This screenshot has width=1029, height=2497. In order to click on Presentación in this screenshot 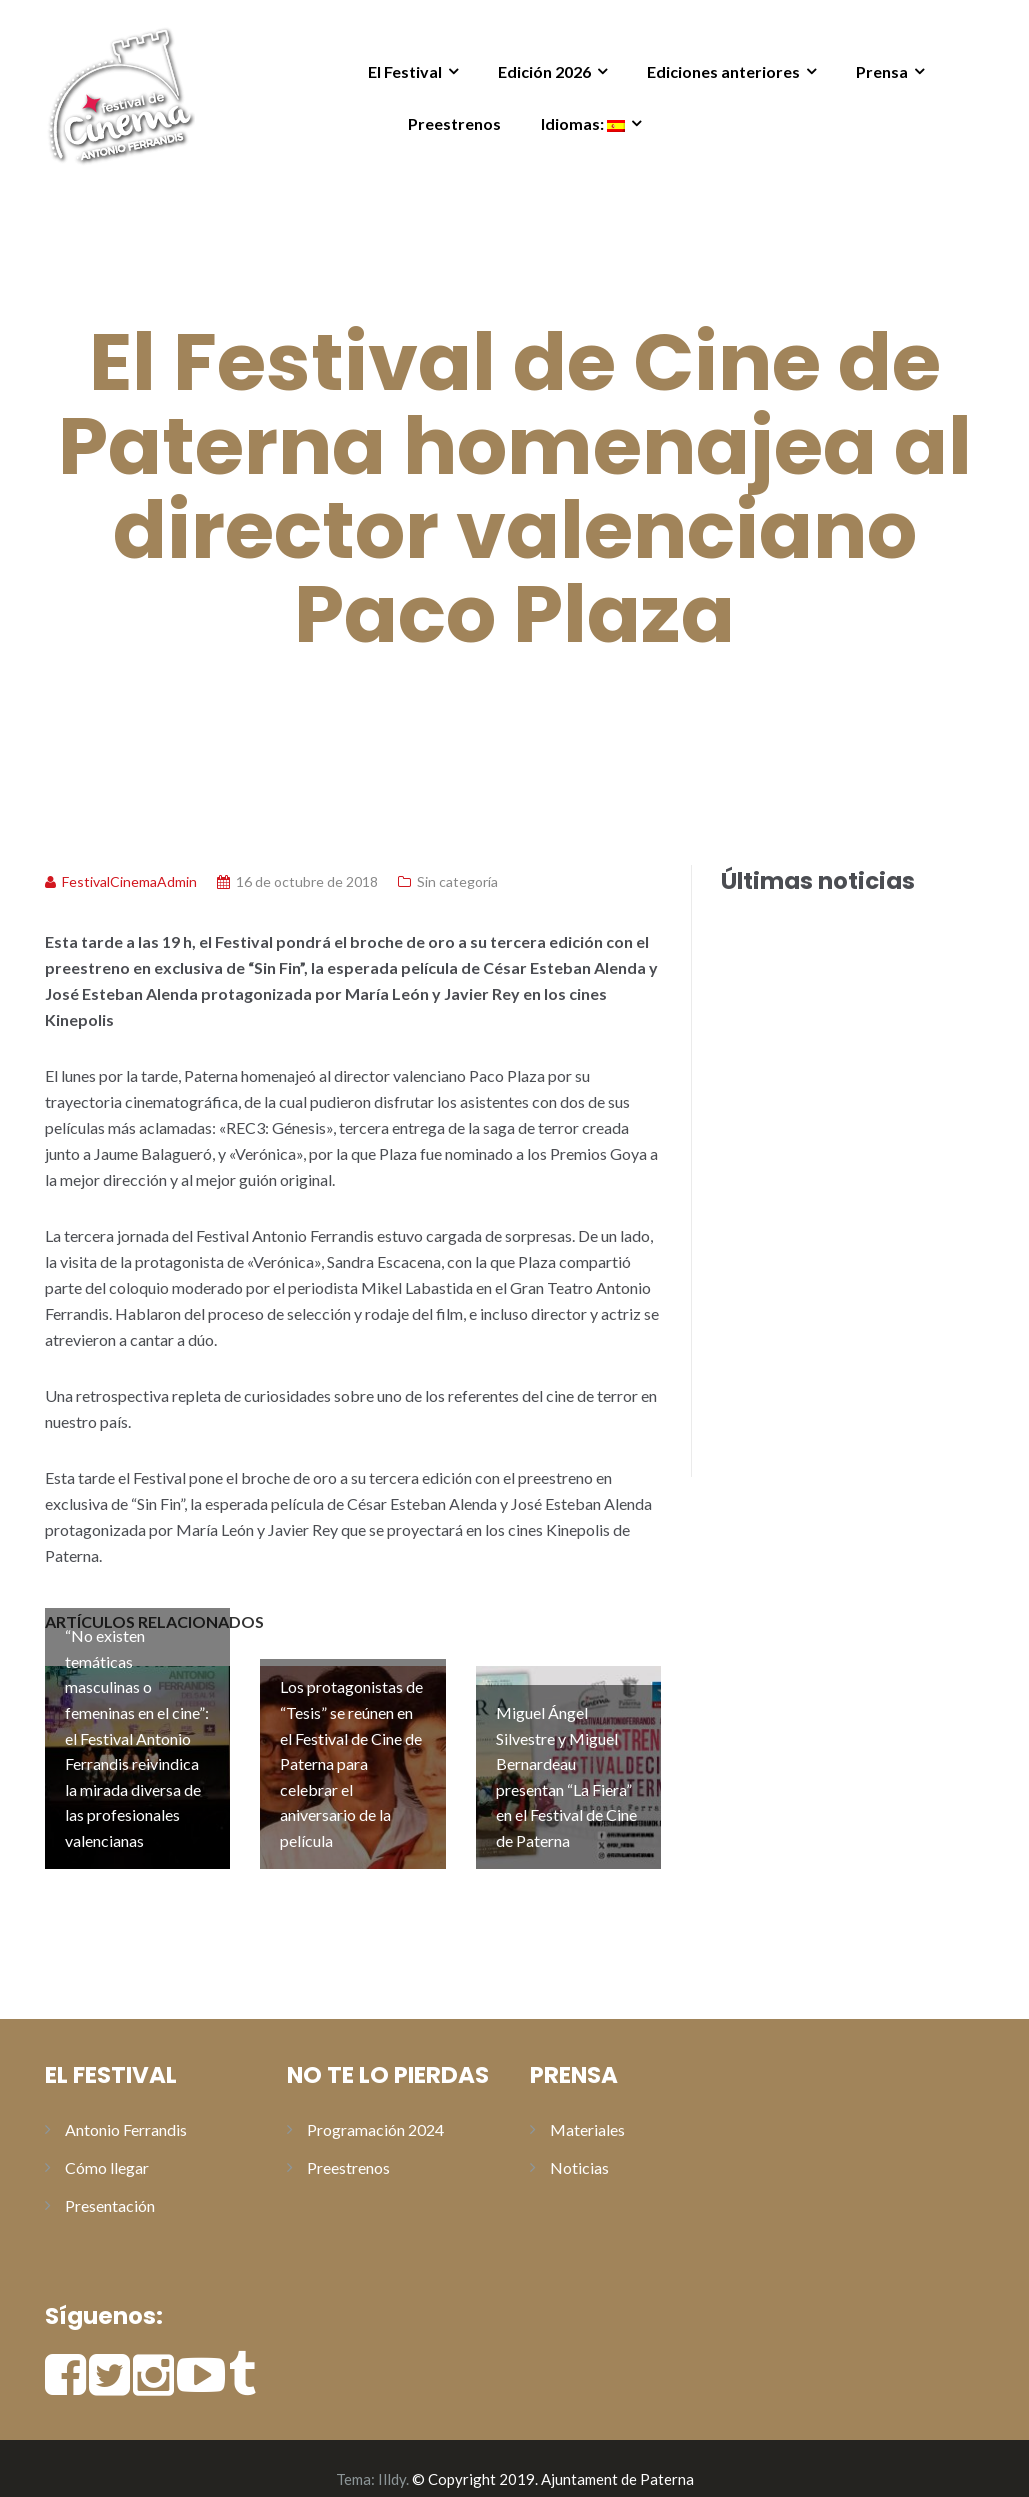, I will do `click(110, 2184)`.